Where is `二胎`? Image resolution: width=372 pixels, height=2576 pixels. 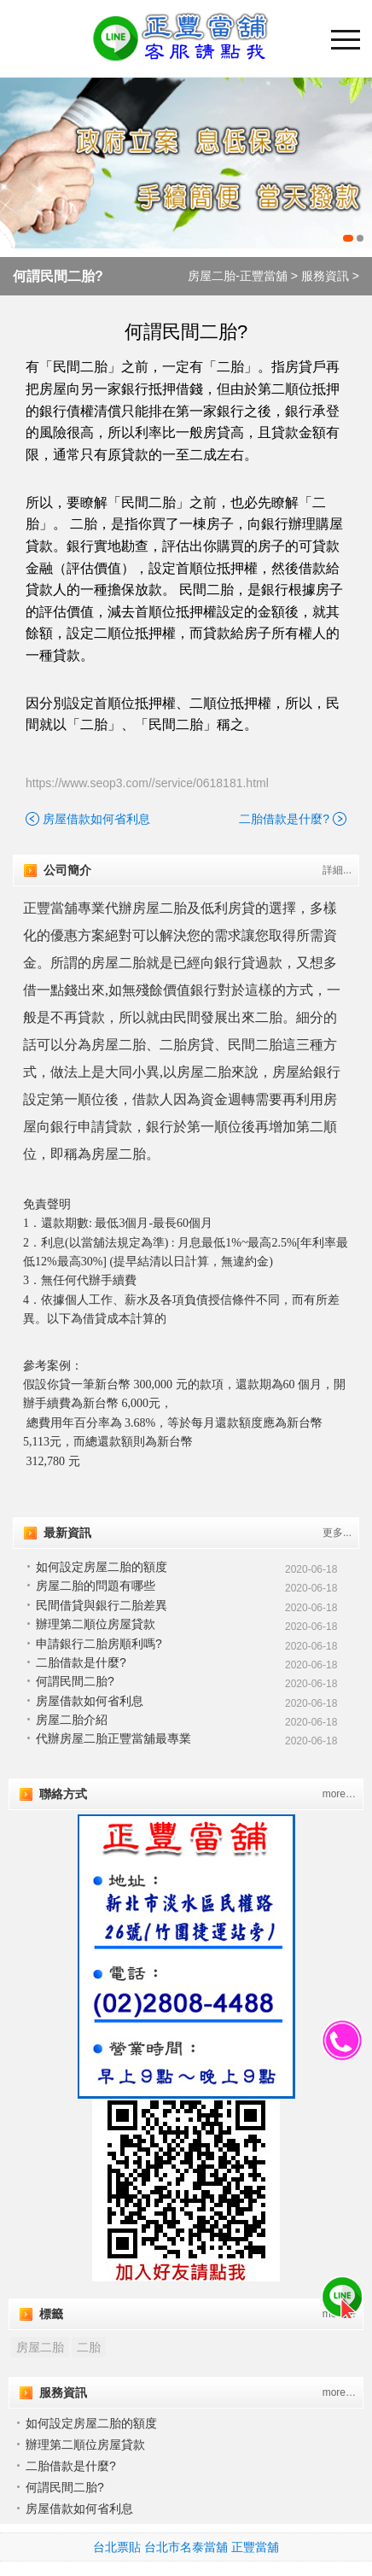 二胎 is located at coordinates (89, 2347).